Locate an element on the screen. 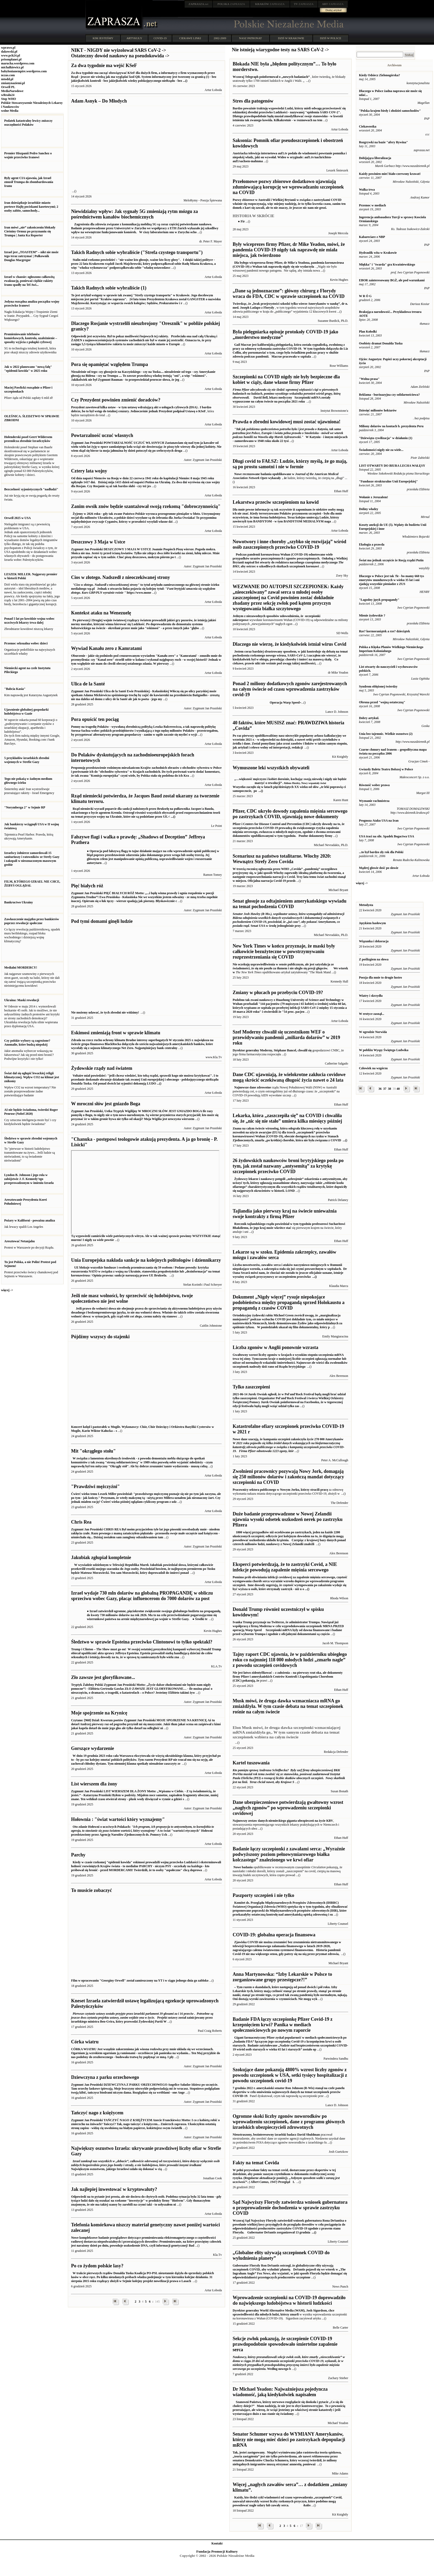 This screenshot has height=2576, width=434. .net is located at coordinates (199, 4).